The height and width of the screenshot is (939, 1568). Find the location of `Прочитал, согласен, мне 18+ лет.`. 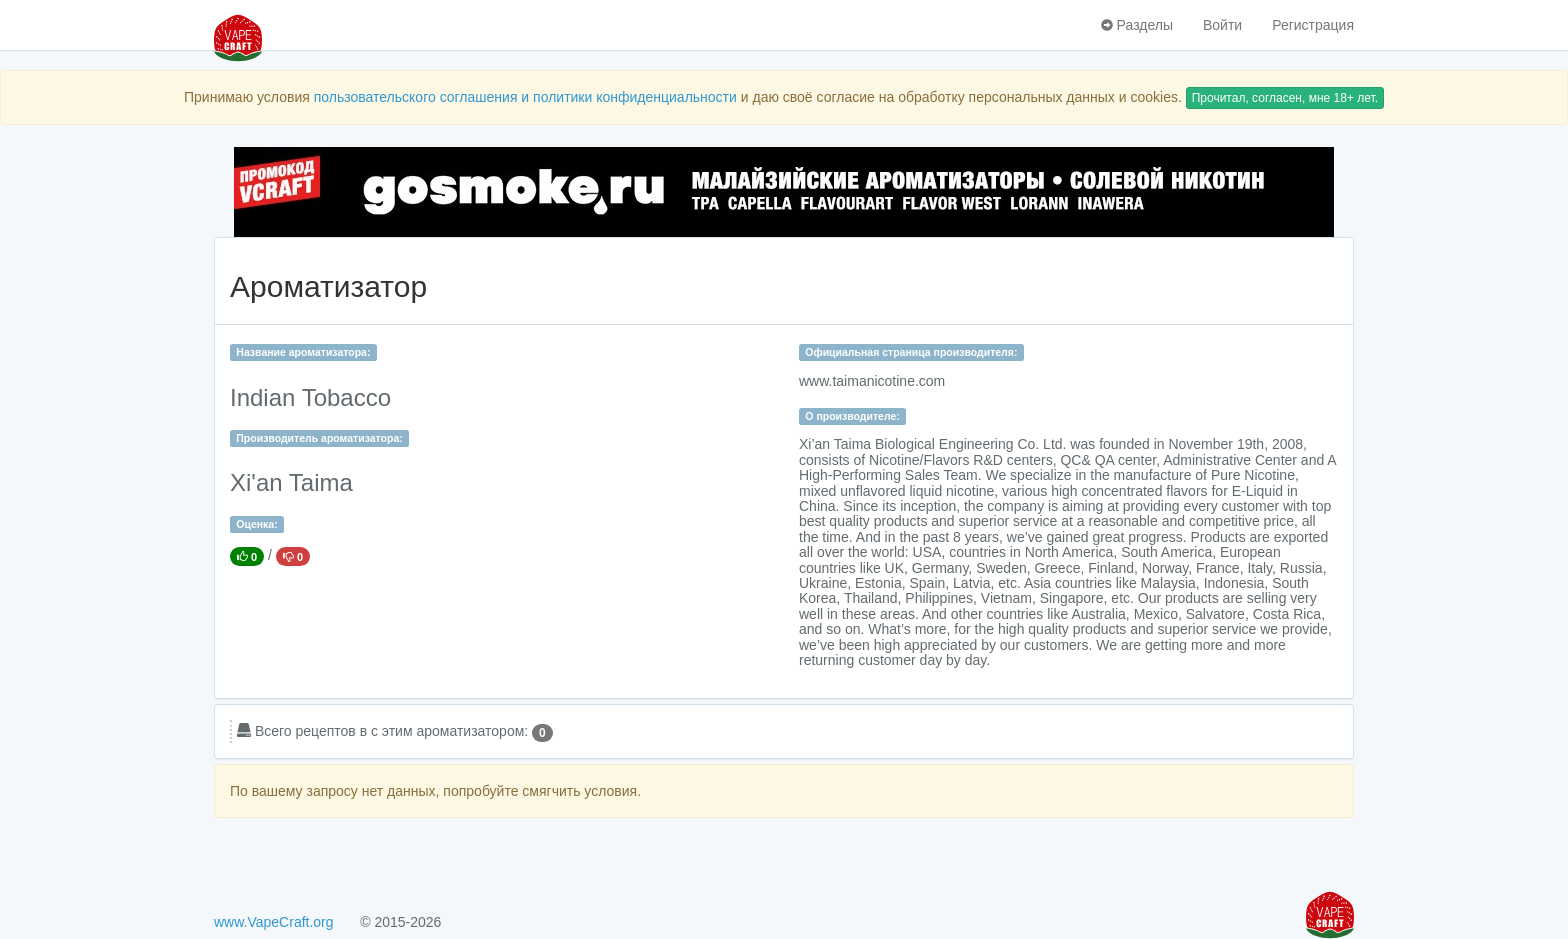

Прочитал, согласен, мне 18+ лет. is located at coordinates (1285, 98).